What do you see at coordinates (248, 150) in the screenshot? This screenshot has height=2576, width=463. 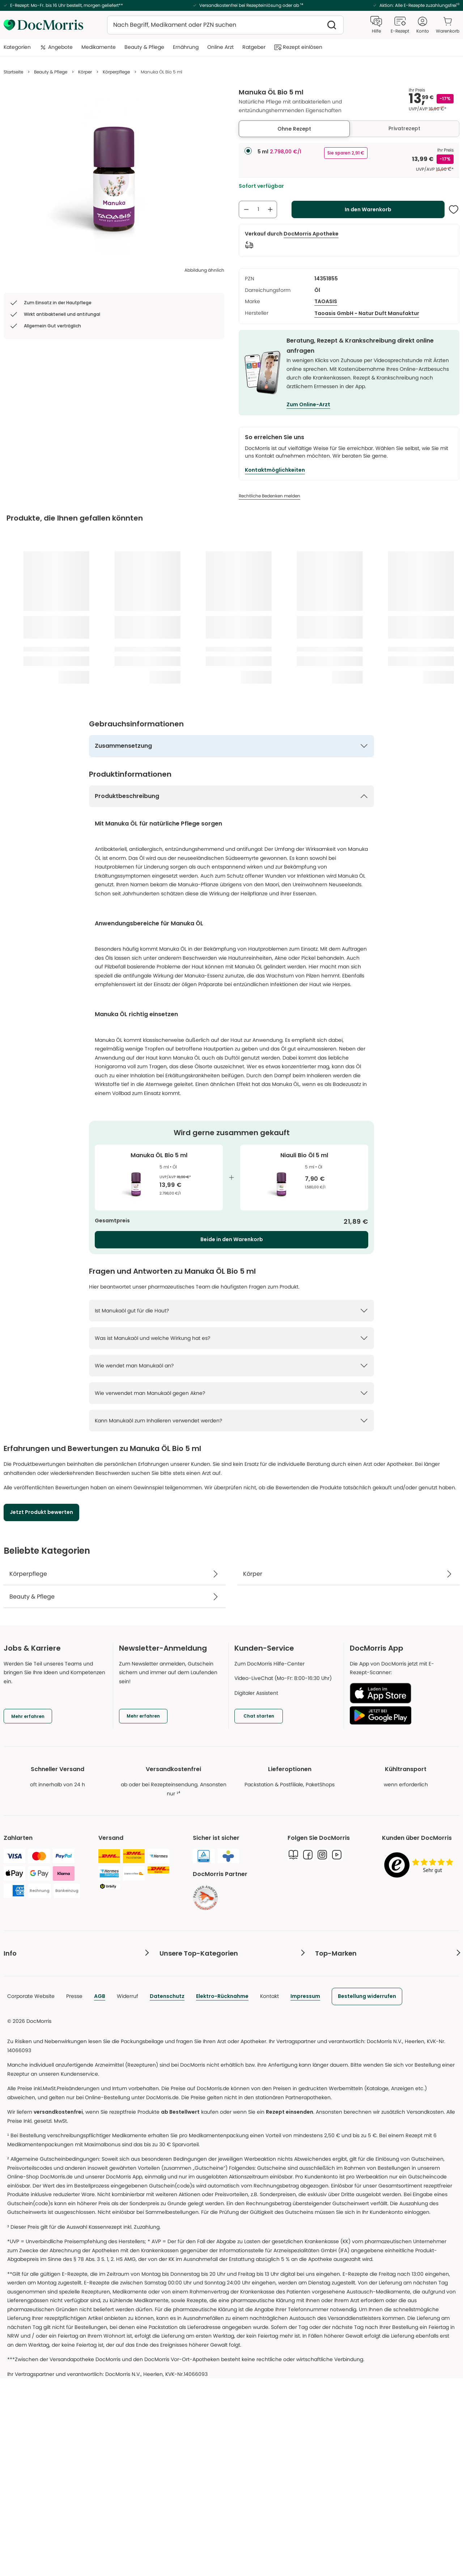 I see `[radio]` at bounding box center [248, 150].